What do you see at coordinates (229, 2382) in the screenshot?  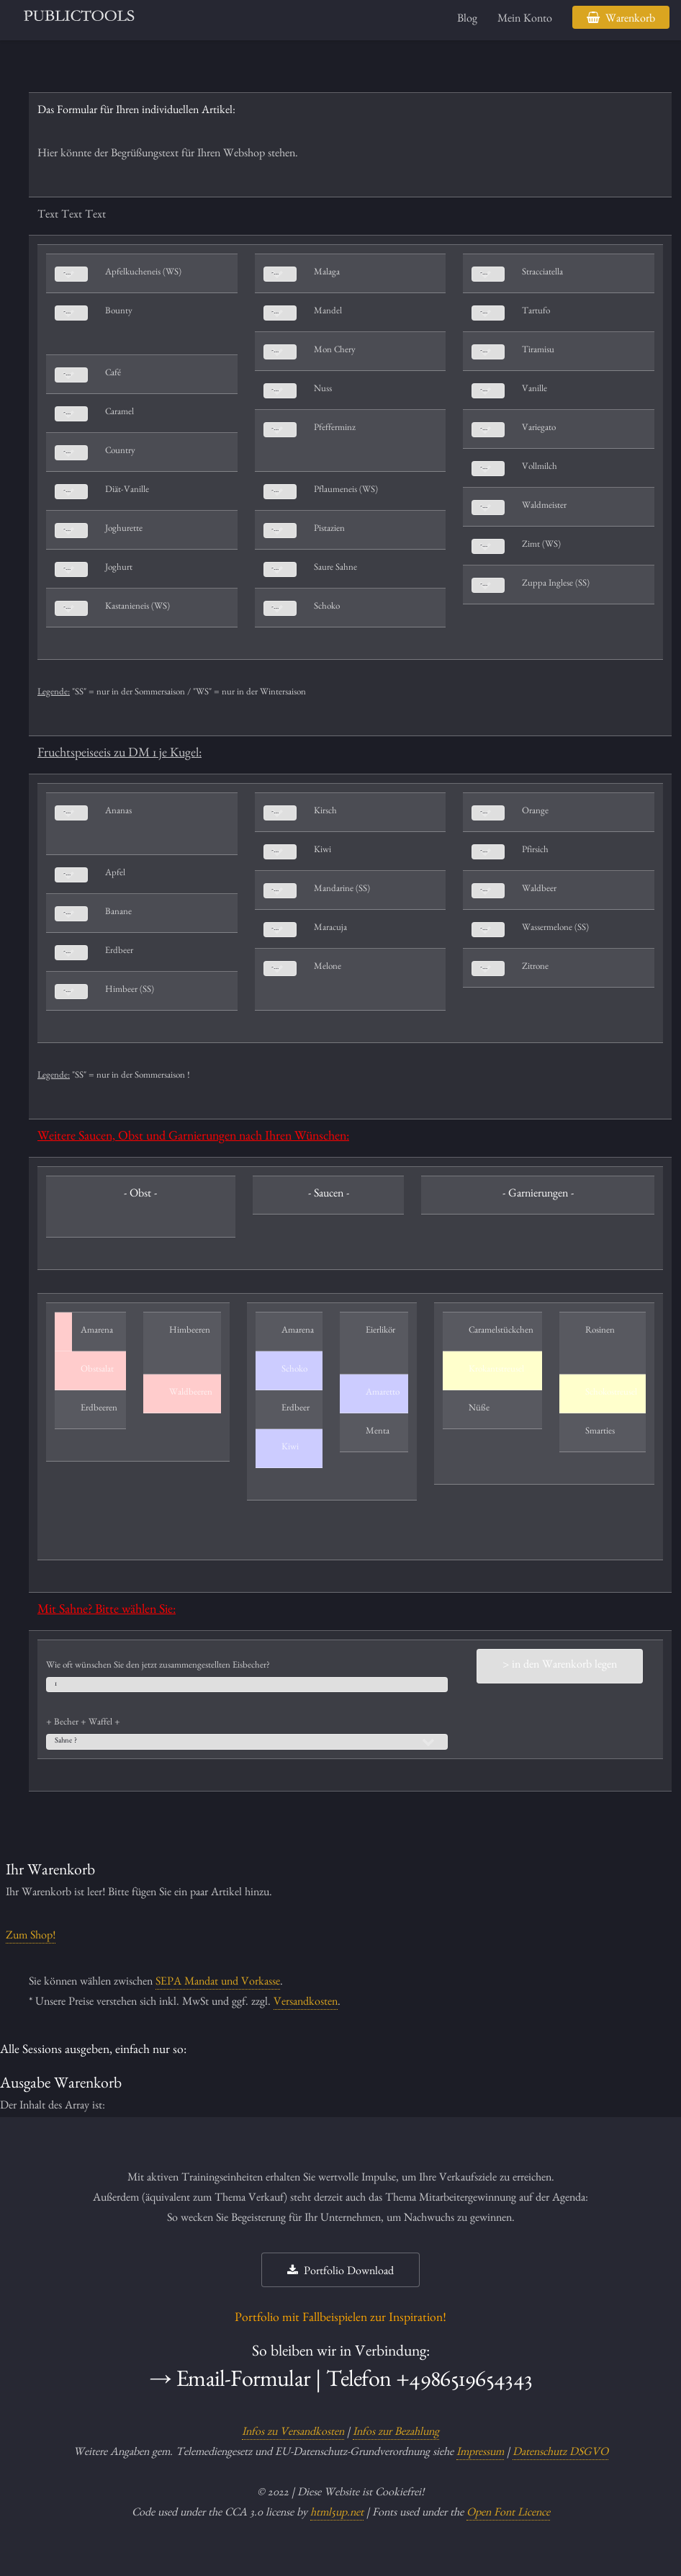 I see `→ Email-Formular` at bounding box center [229, 2382].